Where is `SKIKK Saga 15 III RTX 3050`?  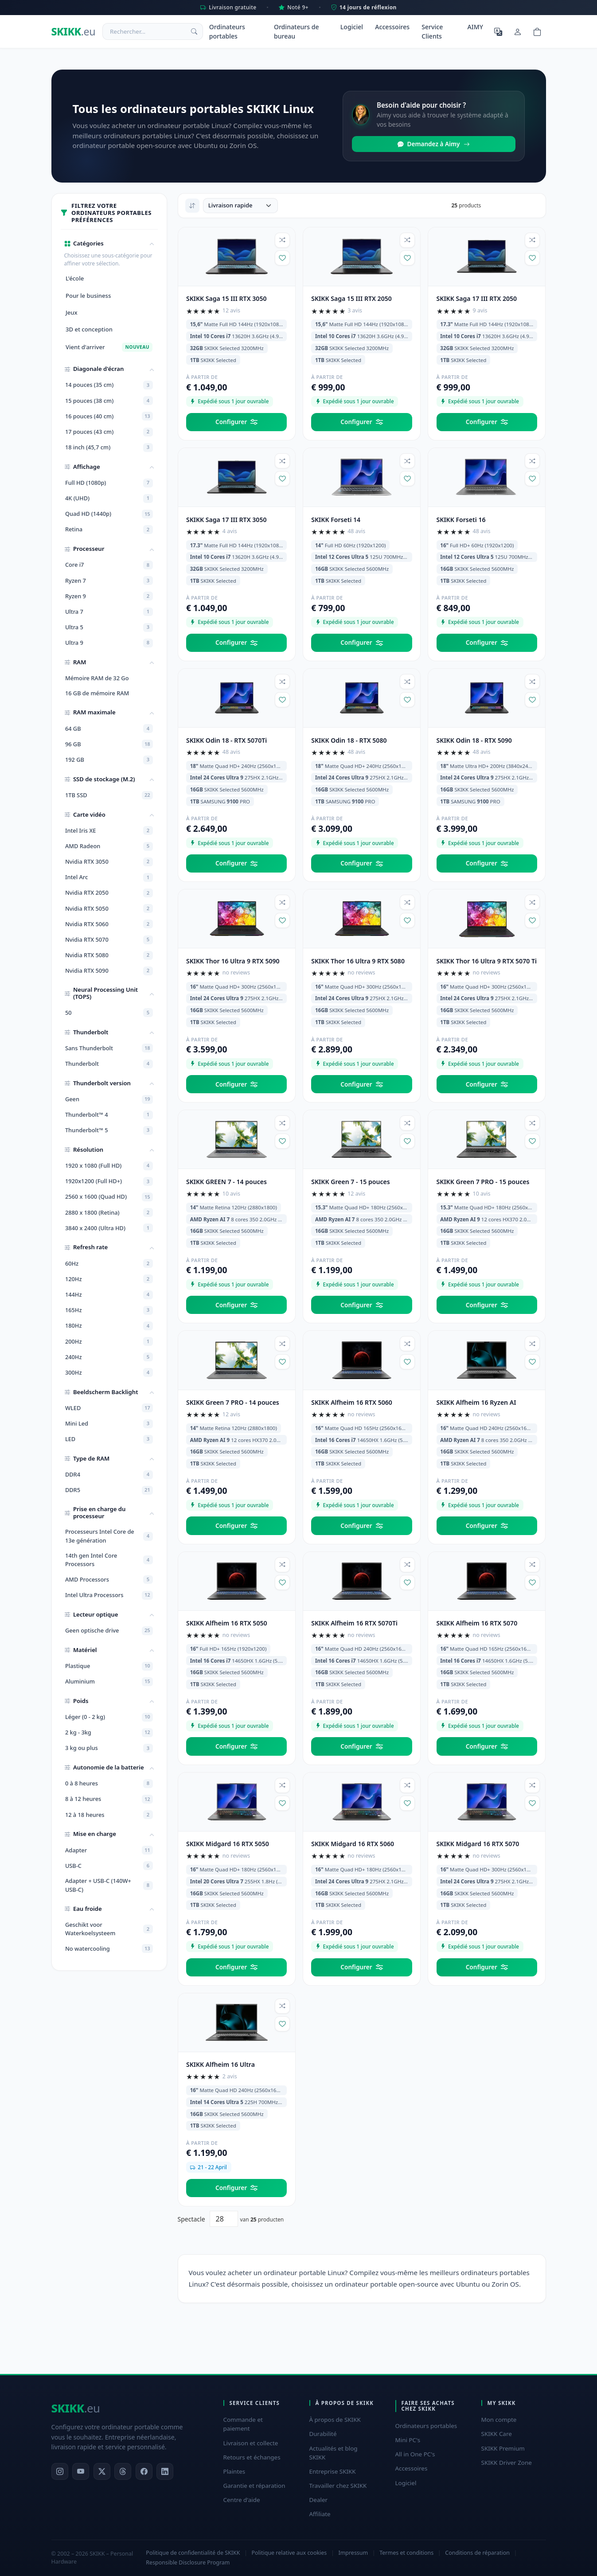 SKIKK Saga 15 III RTX 3050 is located at coordinates (226, 298).